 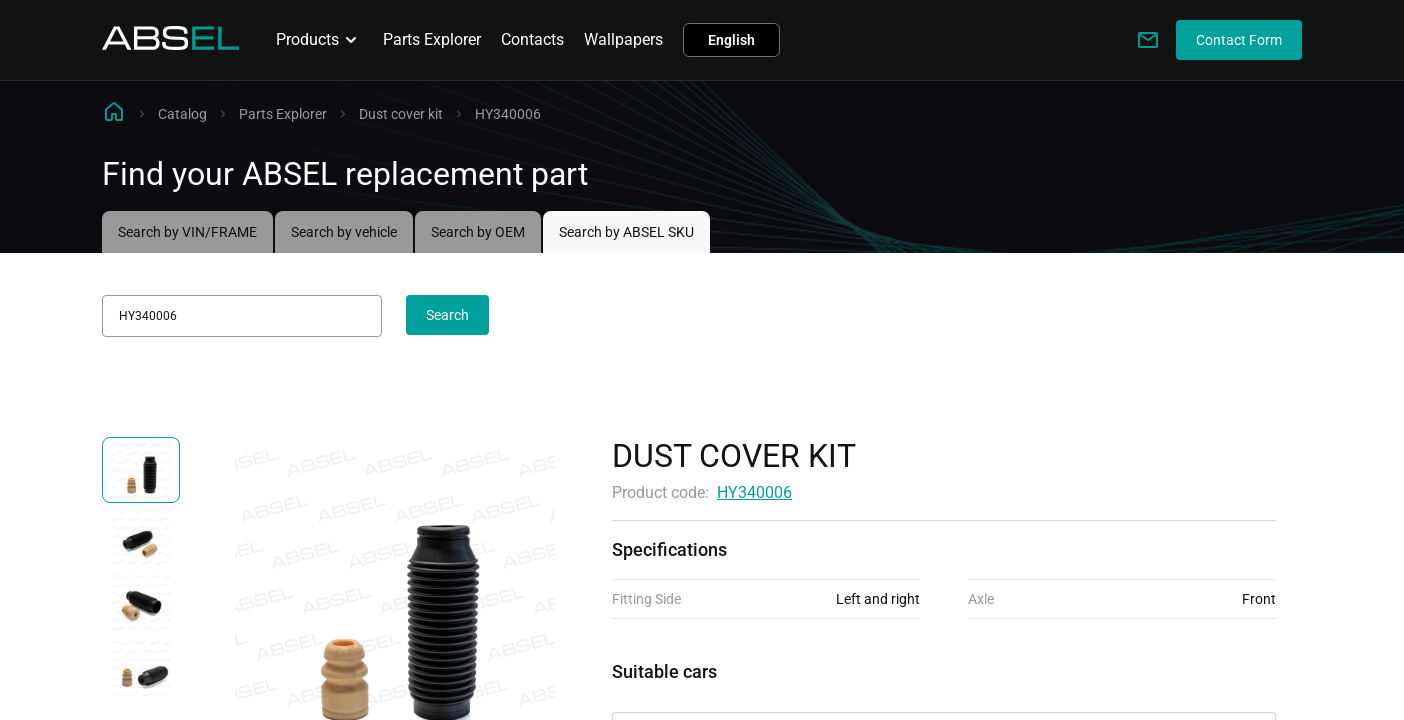 What do you see at coordinates (171, 44) in the screenshot?
I see `[Homepage]` at bounding box center [171, 44].